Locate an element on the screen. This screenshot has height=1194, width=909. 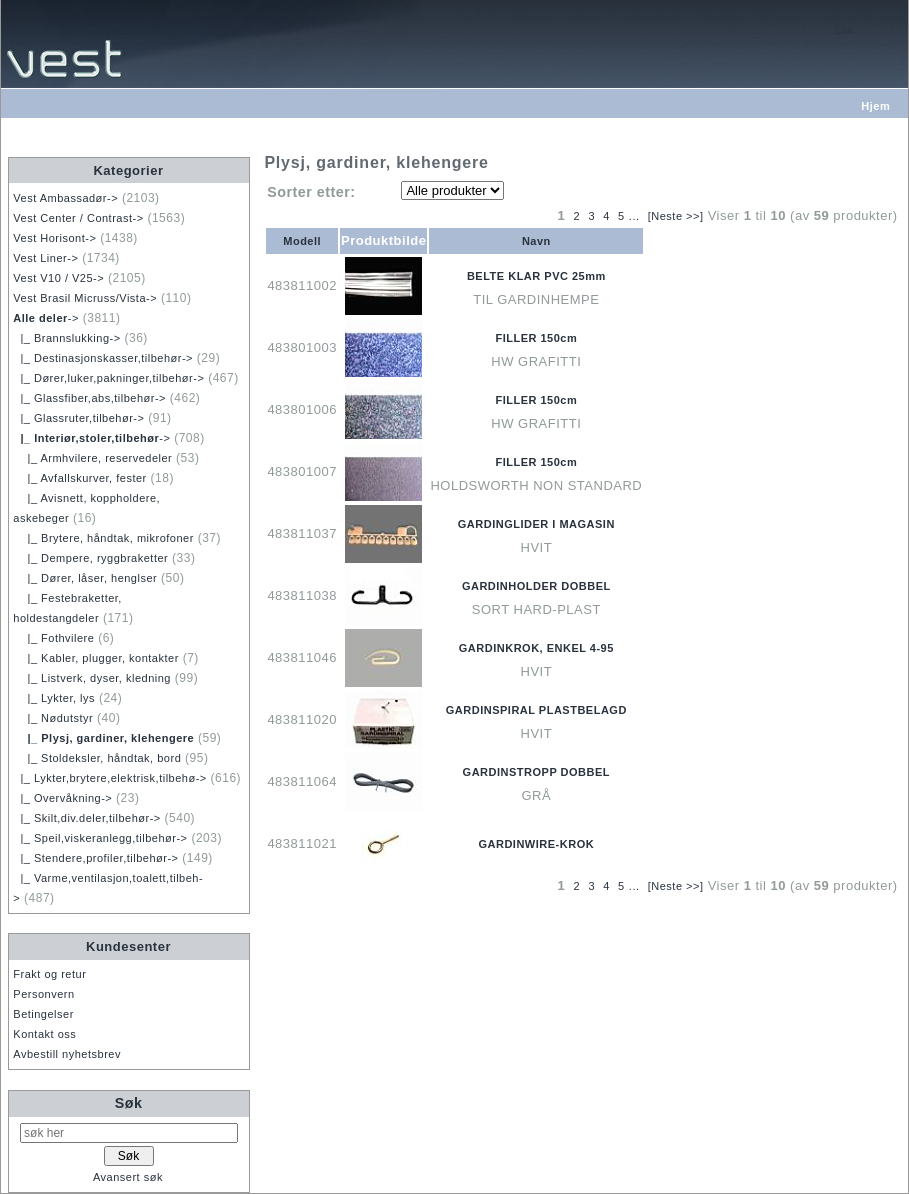
|_ Stoldeksler, håndtak, bord is located at coordinates (97, 758).